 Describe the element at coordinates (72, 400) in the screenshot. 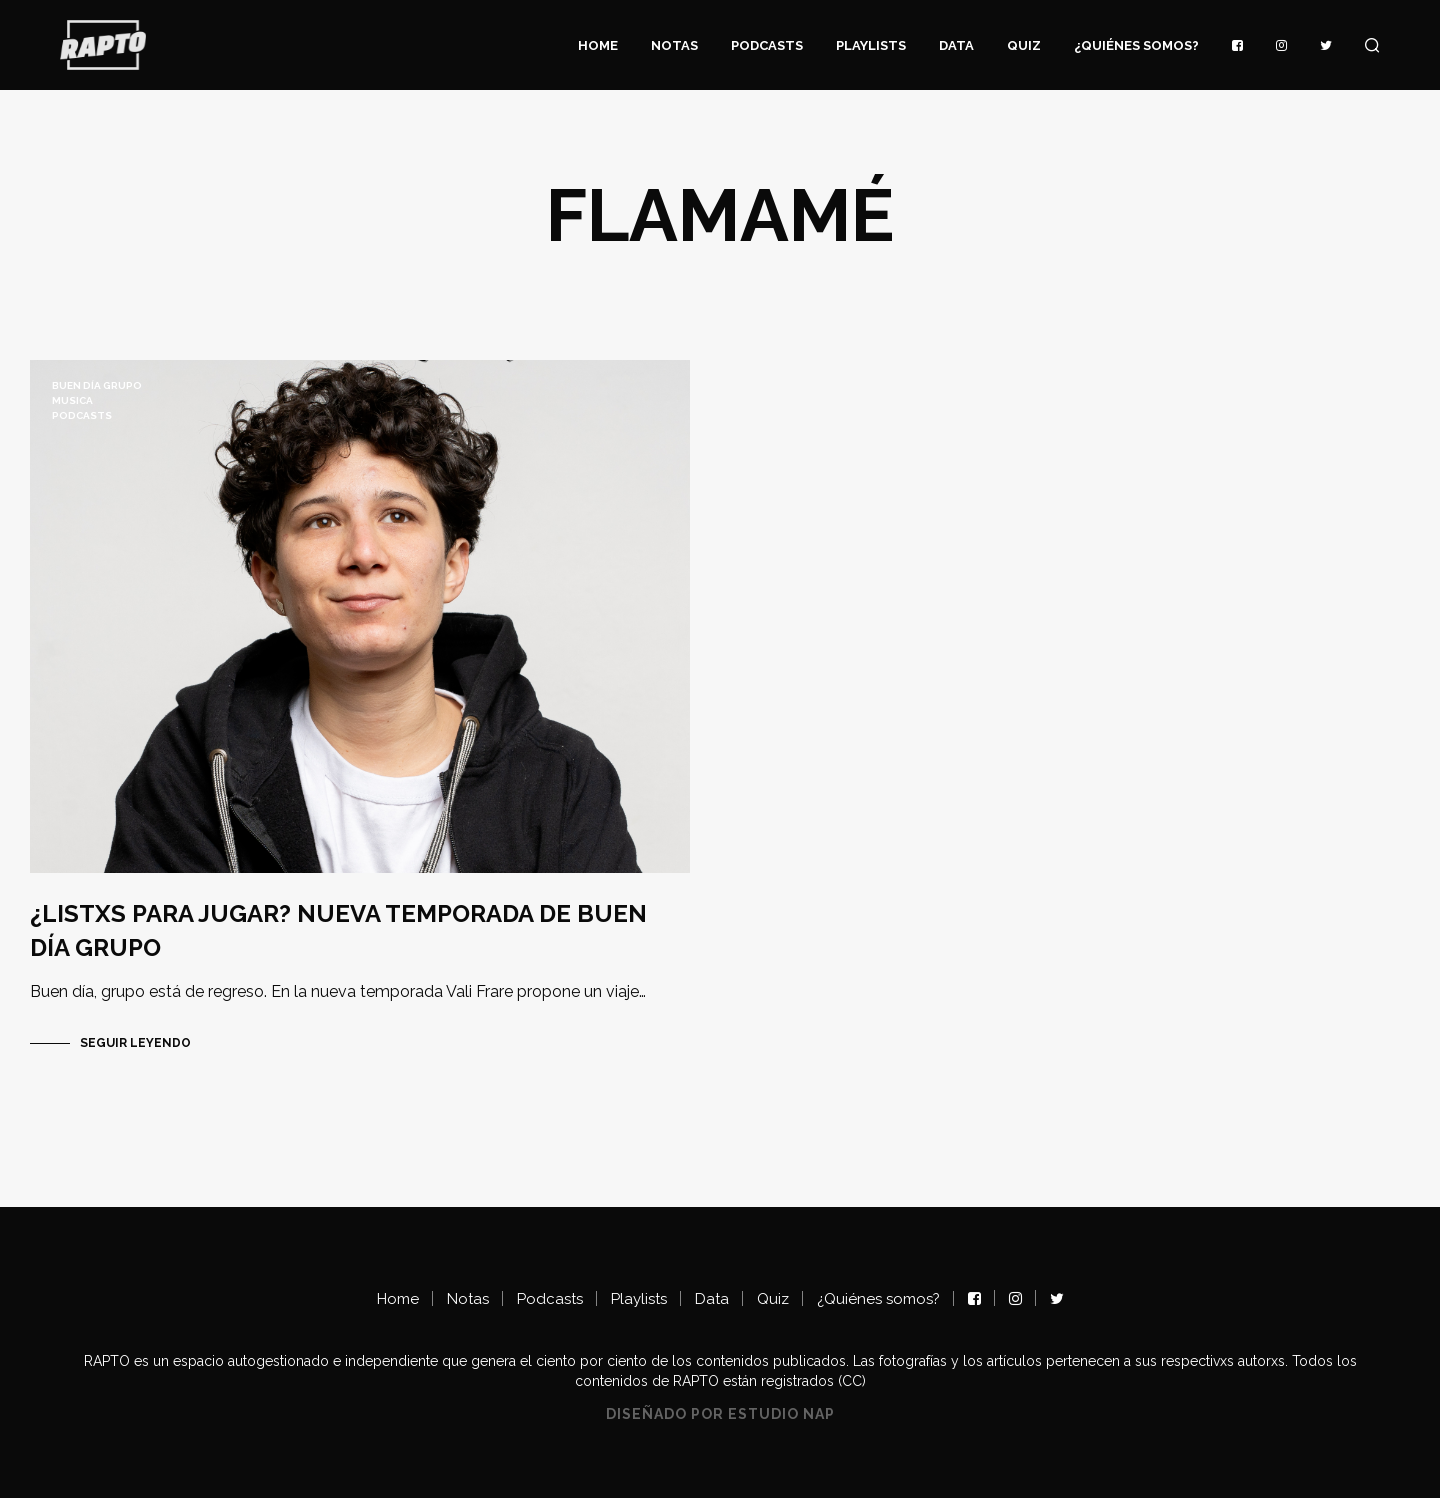

I see `musica` at that location.